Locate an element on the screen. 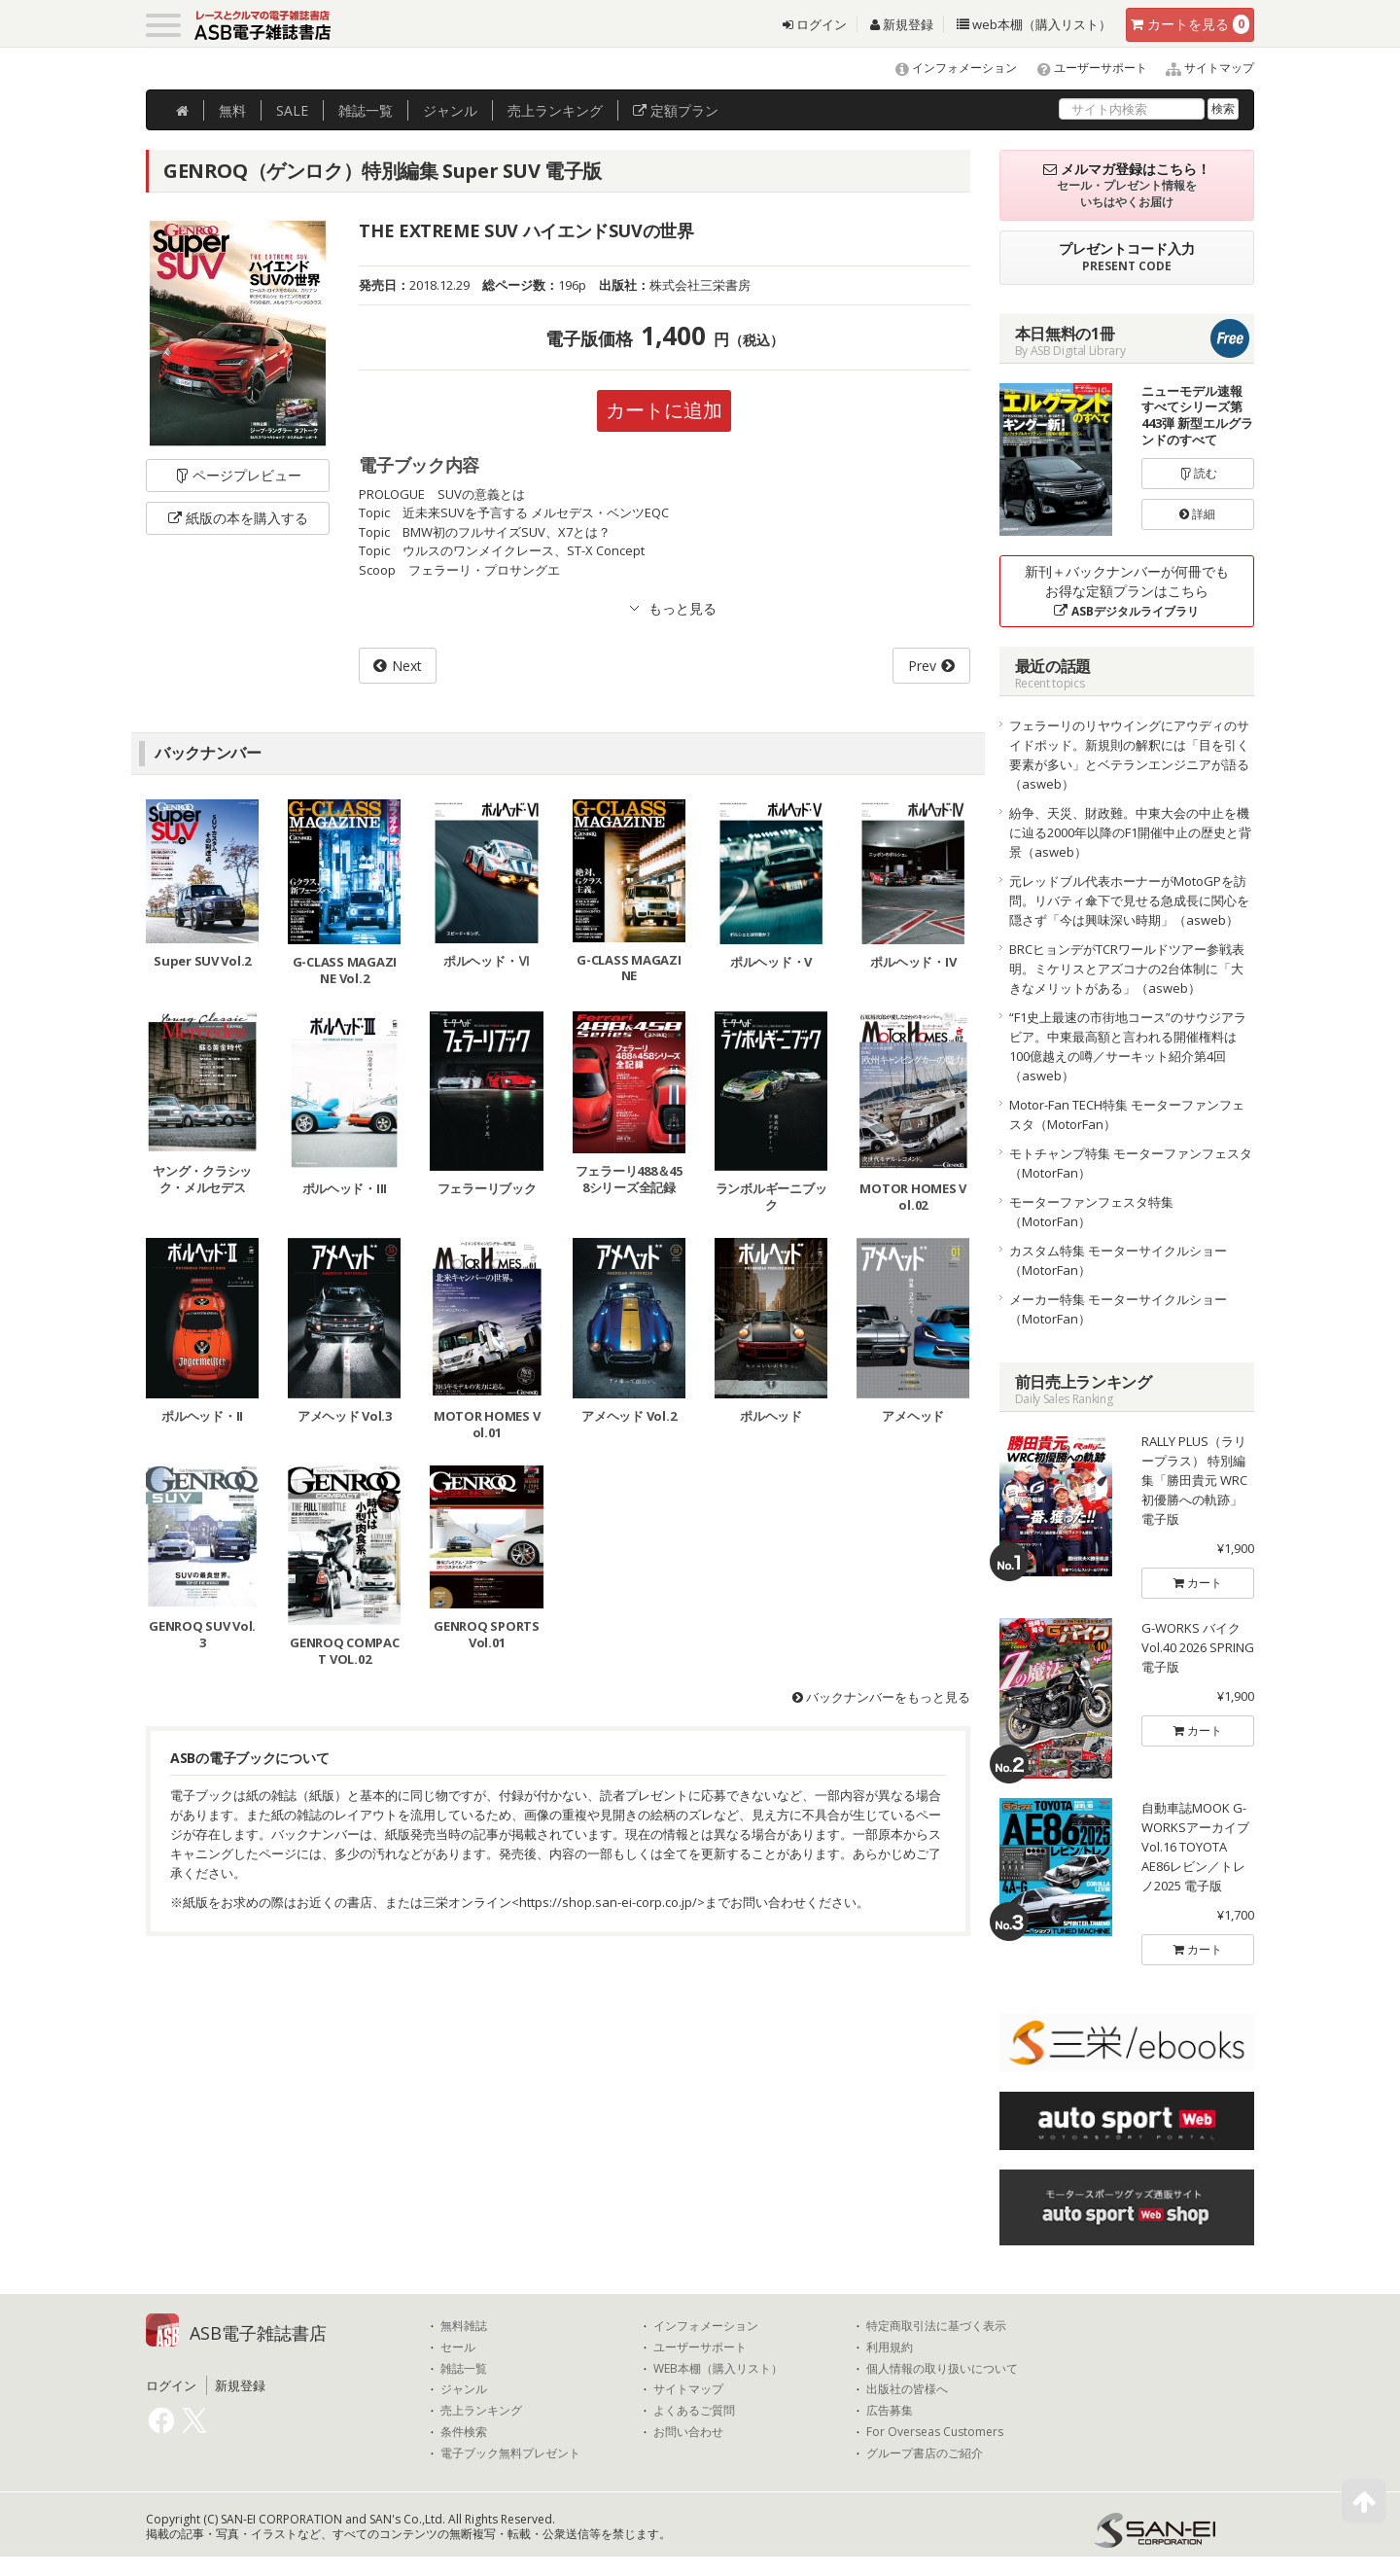  個人情報の取り扱いについて is located at coordinates (942, 2369).